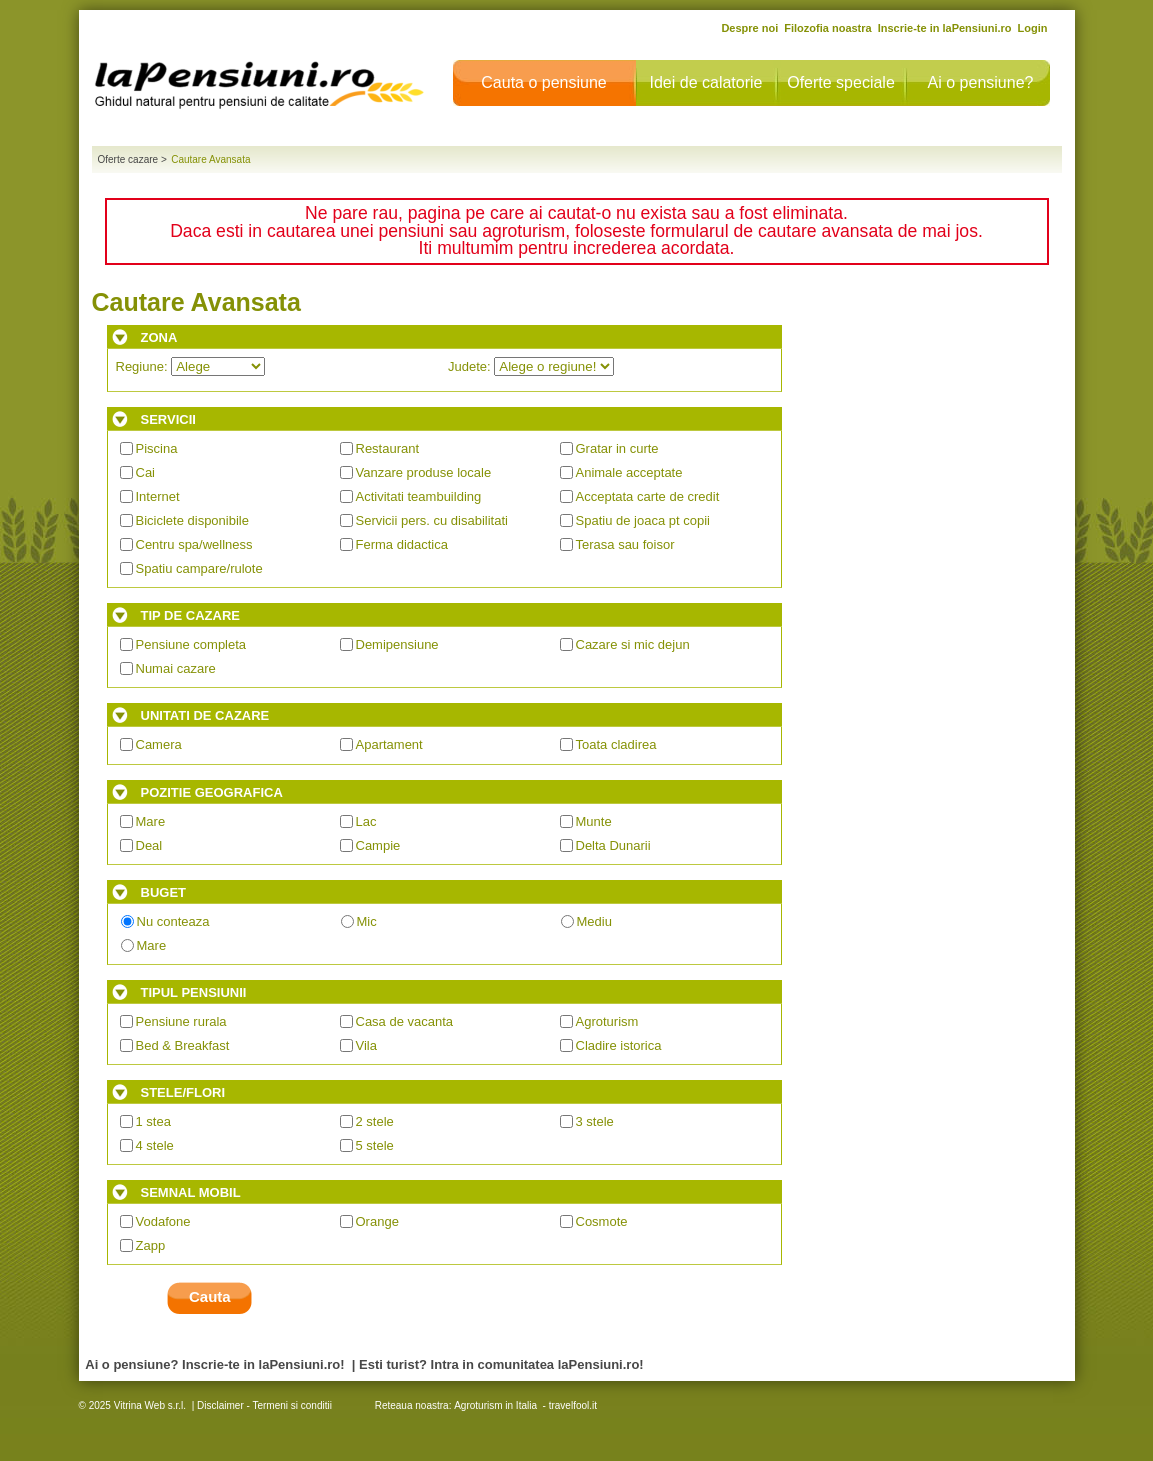  What do you see at coordinates (158, 496) in the screenshot?
I see `Internet` at bounding box center [158, 496].